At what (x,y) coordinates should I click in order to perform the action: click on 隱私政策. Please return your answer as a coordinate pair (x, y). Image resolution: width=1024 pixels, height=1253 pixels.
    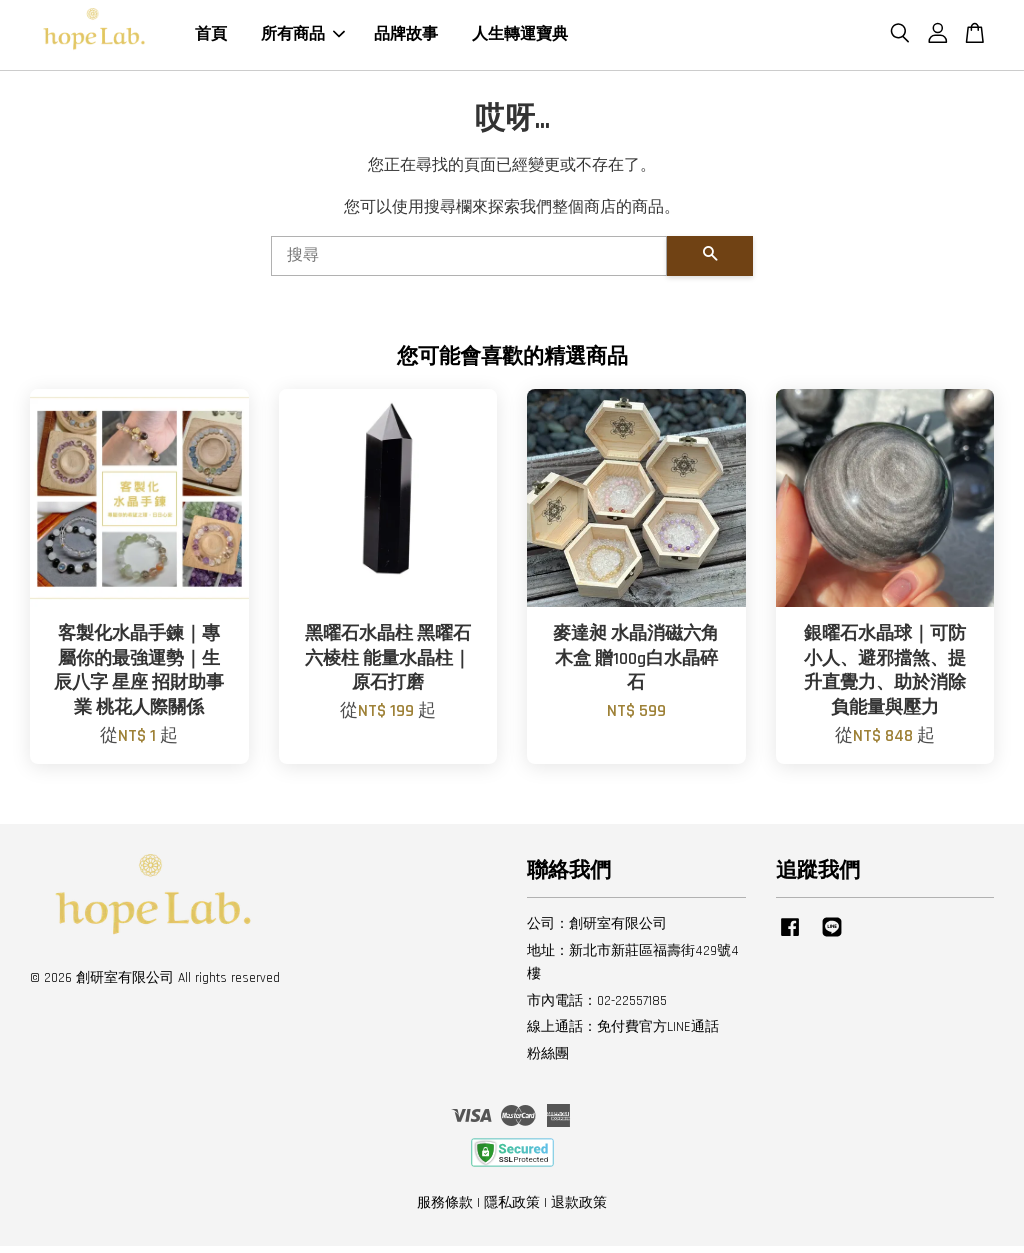
    Looking at the image, I should click on (512, 1211).